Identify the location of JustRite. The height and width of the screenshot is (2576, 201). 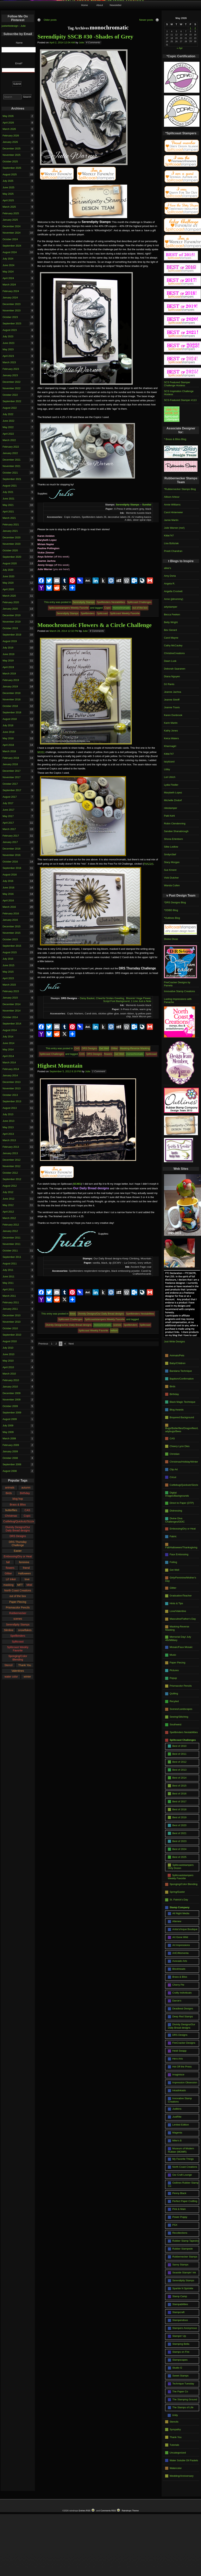
(176, 2176).